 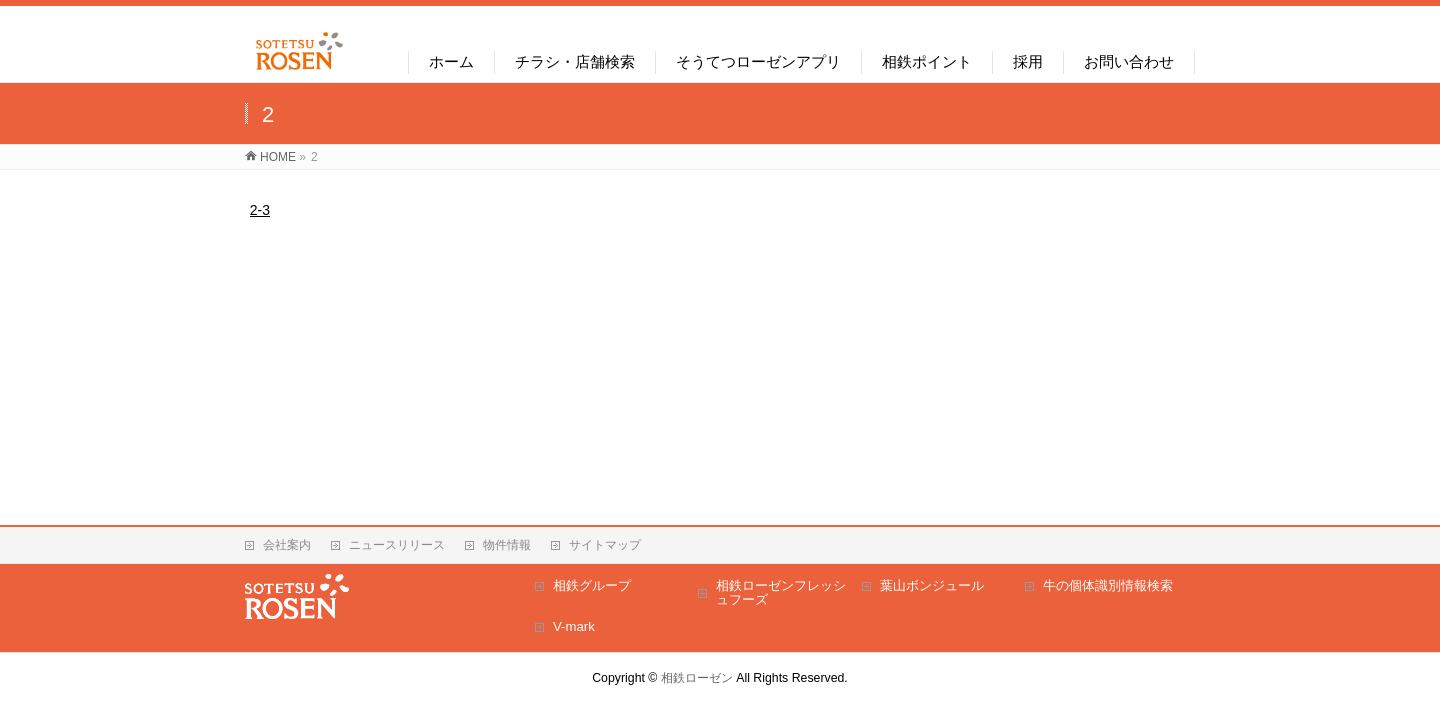 I want to click on 会社案内, so click(x=287, y=545).